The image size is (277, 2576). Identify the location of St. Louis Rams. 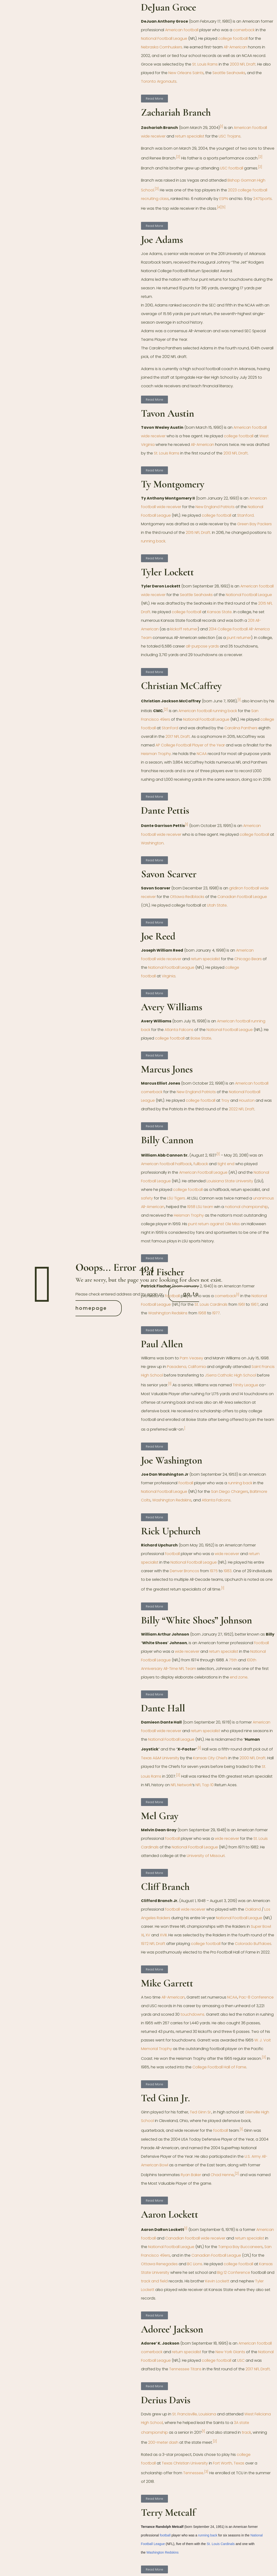
(205, 64).